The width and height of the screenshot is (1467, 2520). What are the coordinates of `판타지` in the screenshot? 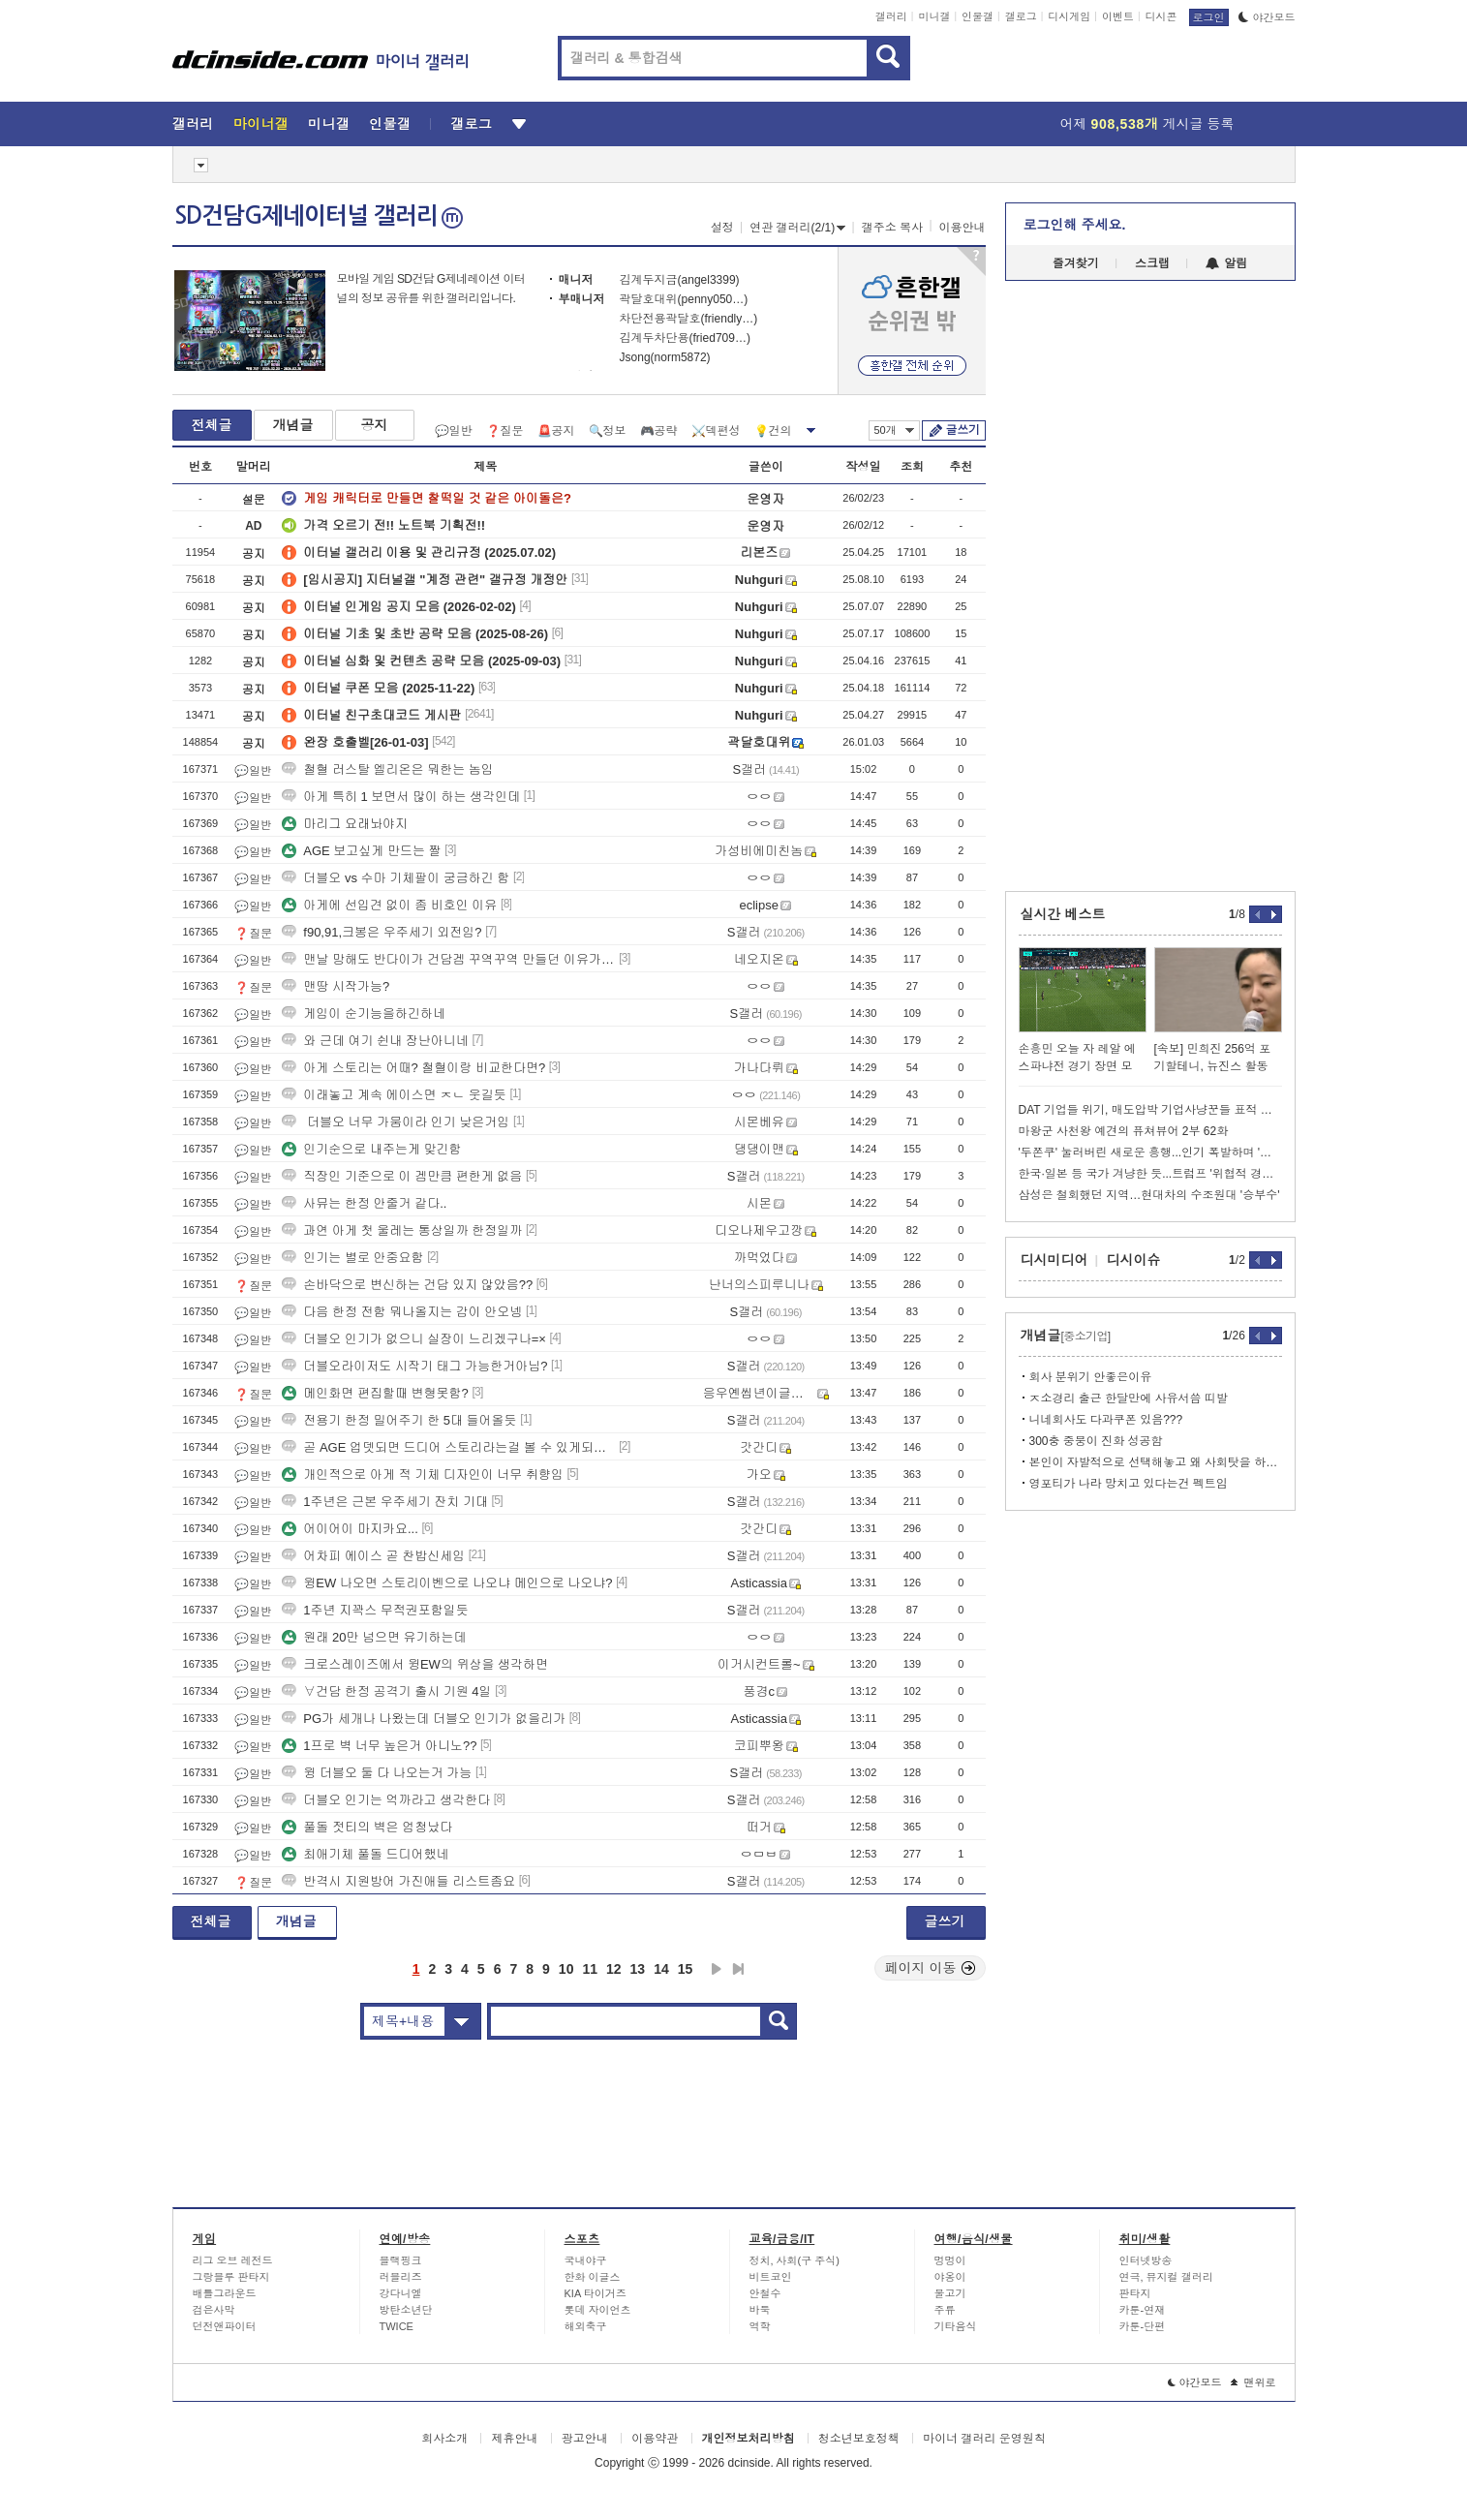 It's located at (1135, 2293).